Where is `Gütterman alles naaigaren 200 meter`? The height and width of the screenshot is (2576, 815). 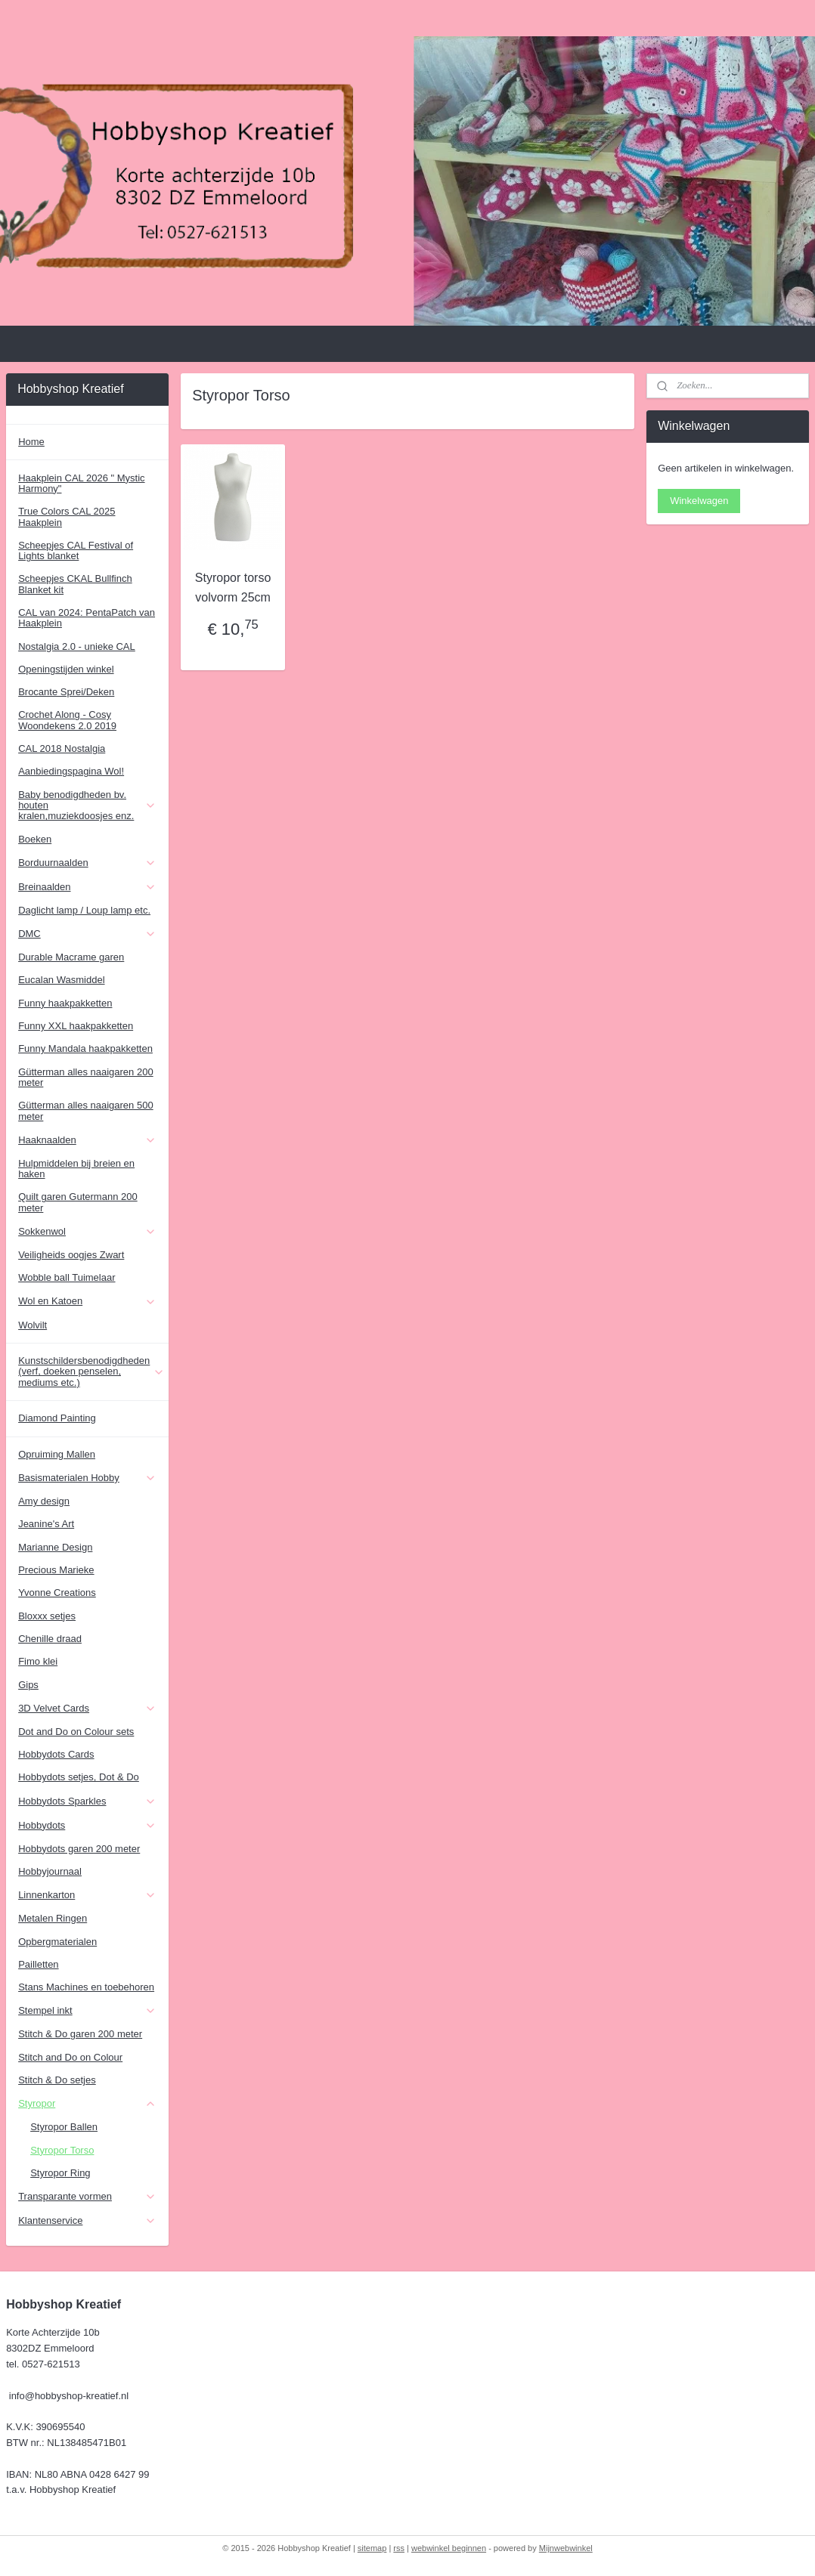 Gütterman alles naaigaren 200 meter is located at coordinates (85, 1077).